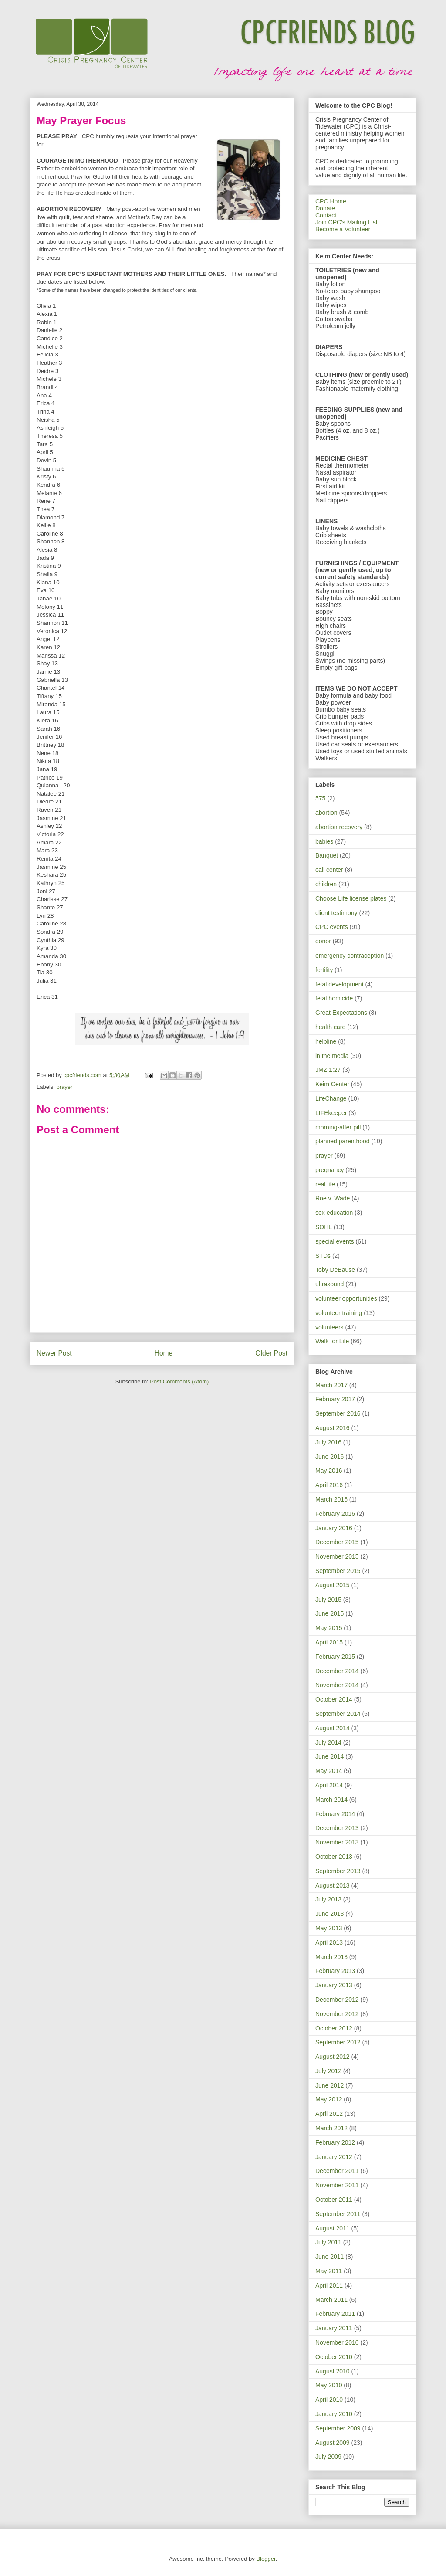 The width and height of the screenshot is (446, 2576). I want to click on Walk for Life, so click(332, 1341).